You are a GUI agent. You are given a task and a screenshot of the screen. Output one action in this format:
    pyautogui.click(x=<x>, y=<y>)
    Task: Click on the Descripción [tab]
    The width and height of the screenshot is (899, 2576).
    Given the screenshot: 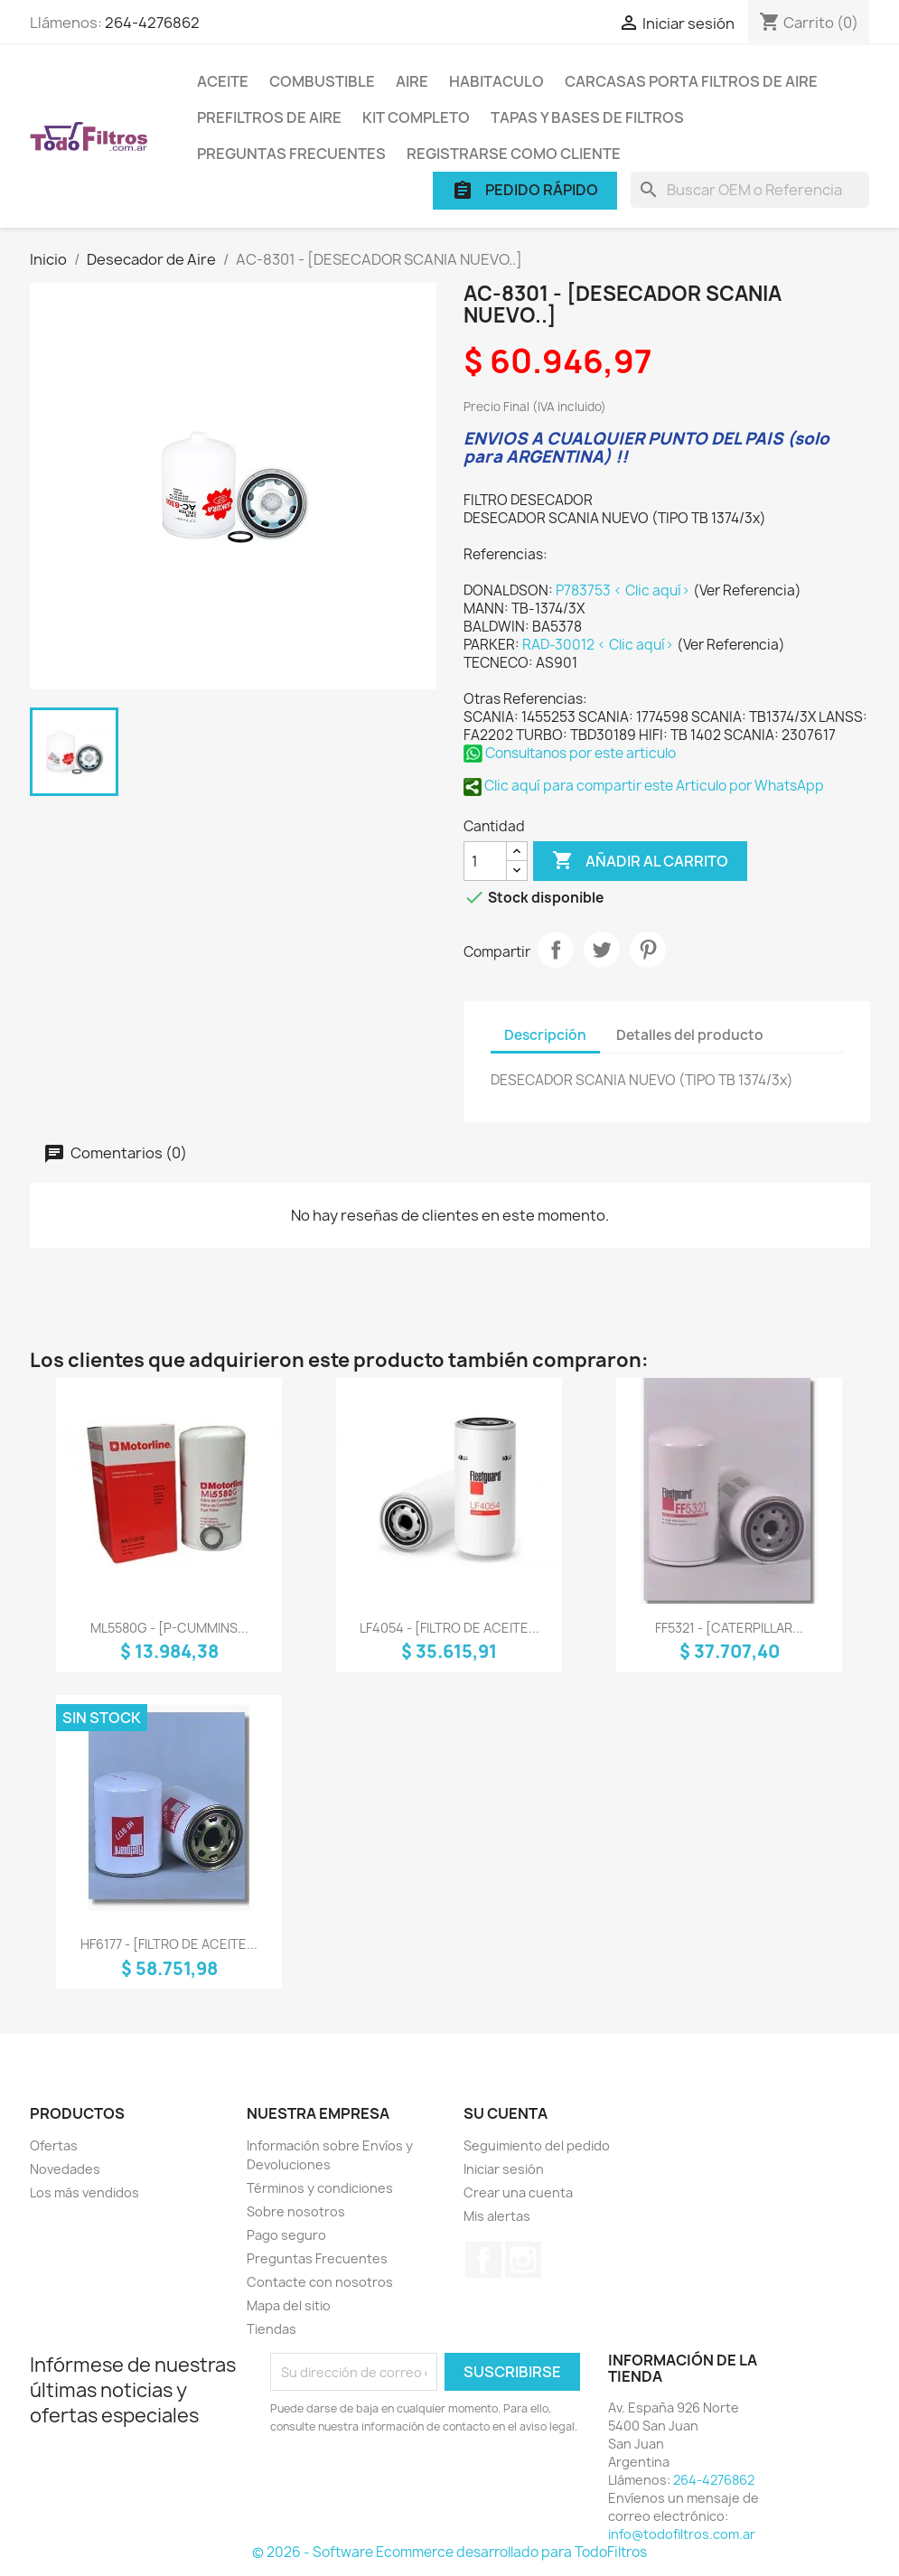 What is the action you would take?
    pyautogui.click(x=545, y=1035)
    